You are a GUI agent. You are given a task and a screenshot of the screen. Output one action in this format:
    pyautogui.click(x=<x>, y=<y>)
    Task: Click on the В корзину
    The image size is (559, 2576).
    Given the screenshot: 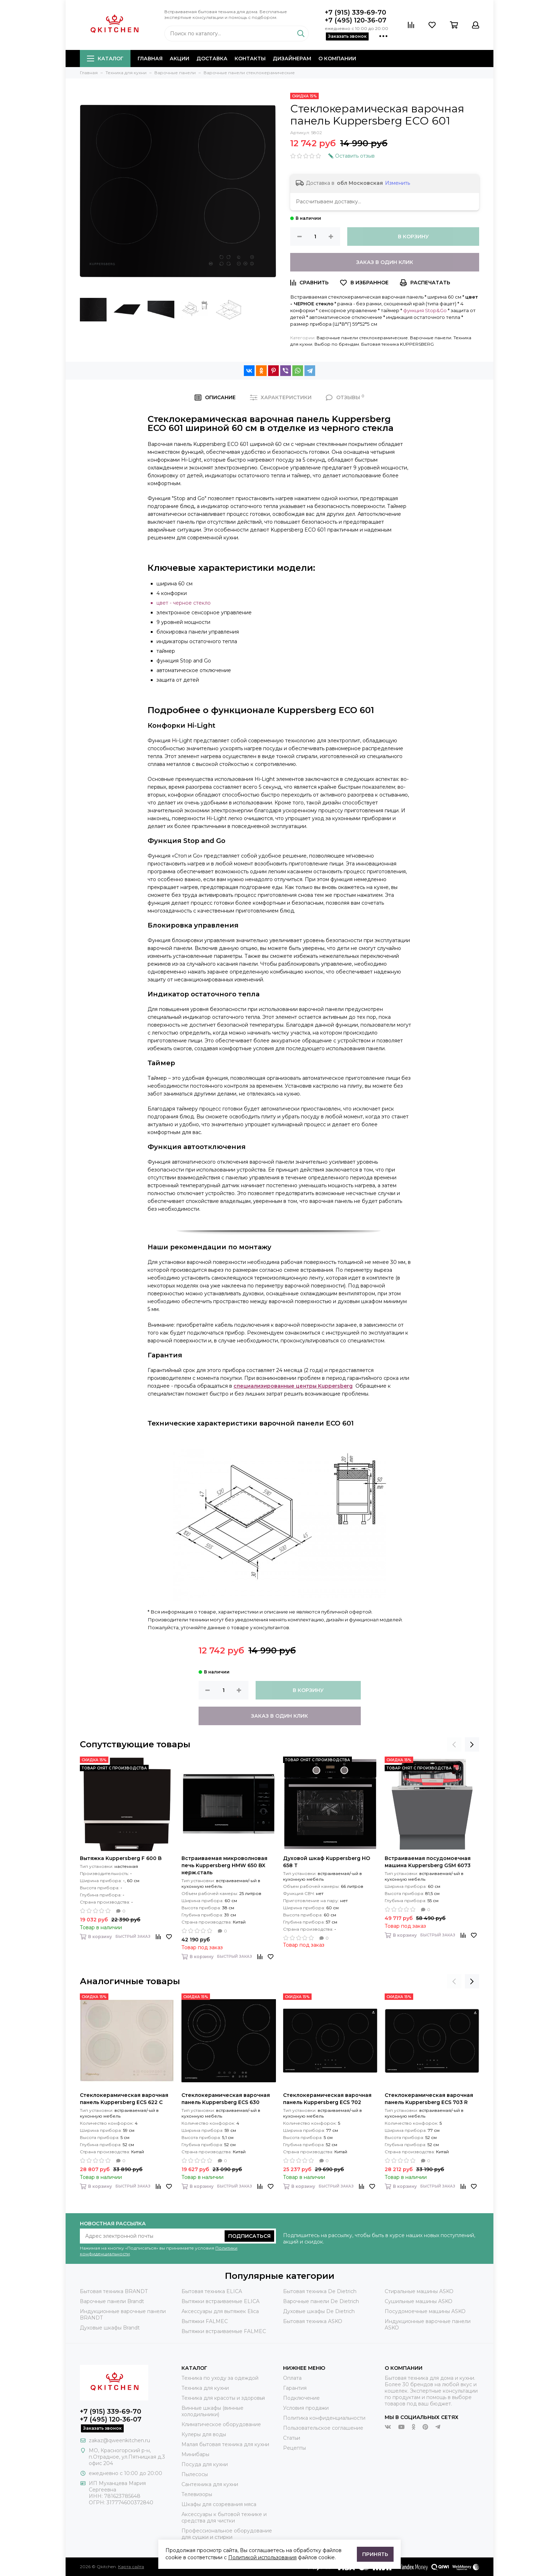 What is the action you would take?
    pyautogui.click(x=413, y=236)
    